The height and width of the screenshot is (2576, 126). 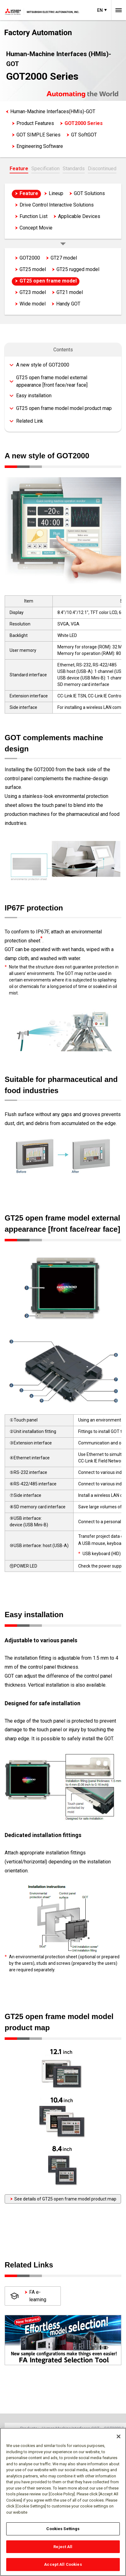 I want to click on Function List, so click(x=33, y=216).